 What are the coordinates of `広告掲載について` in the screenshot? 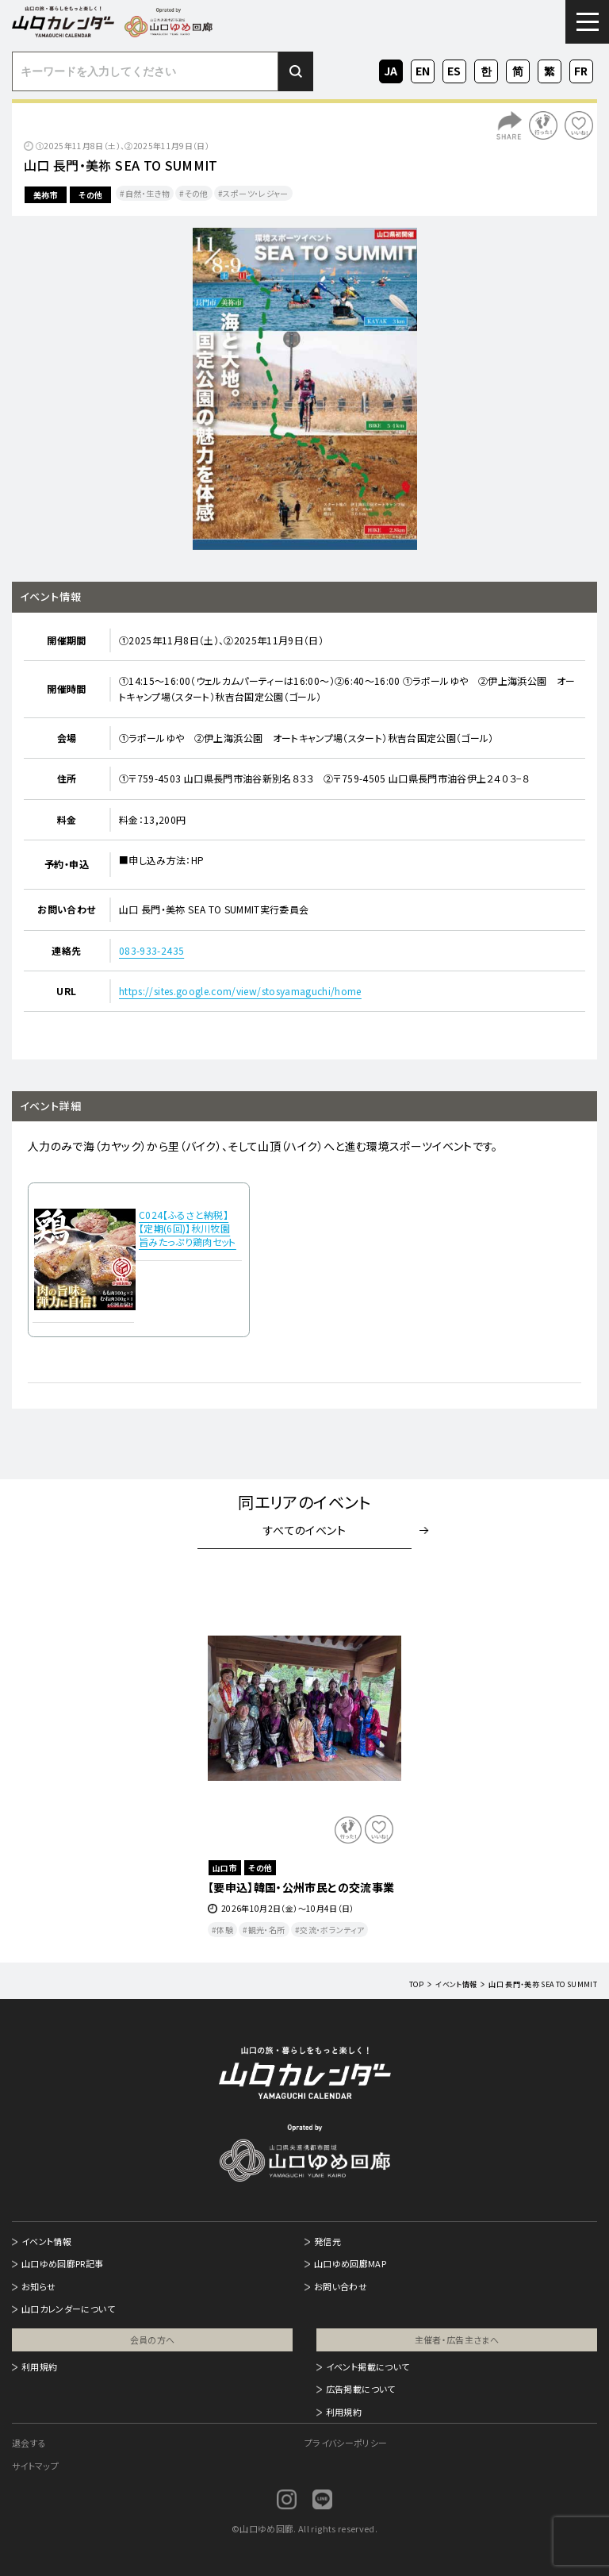 It's located at (361, 2388).